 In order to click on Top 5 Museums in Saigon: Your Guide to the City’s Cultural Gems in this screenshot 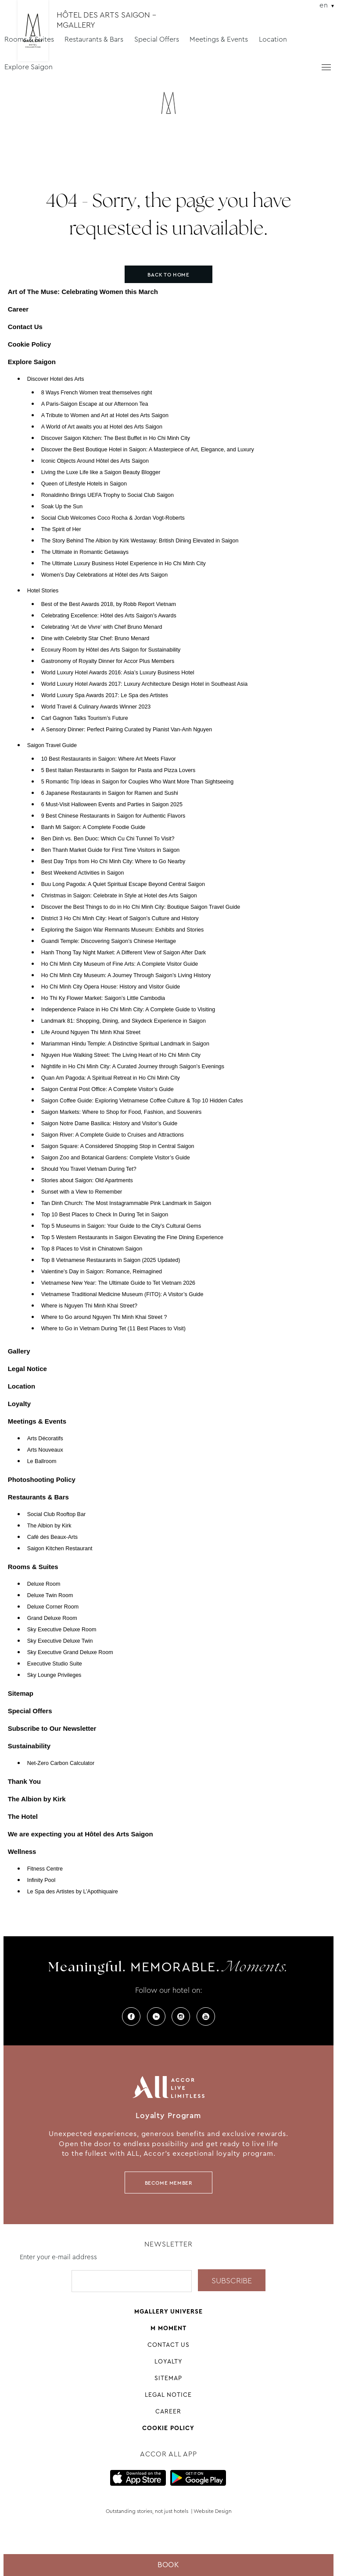, I will do `click(121, 1226)`.